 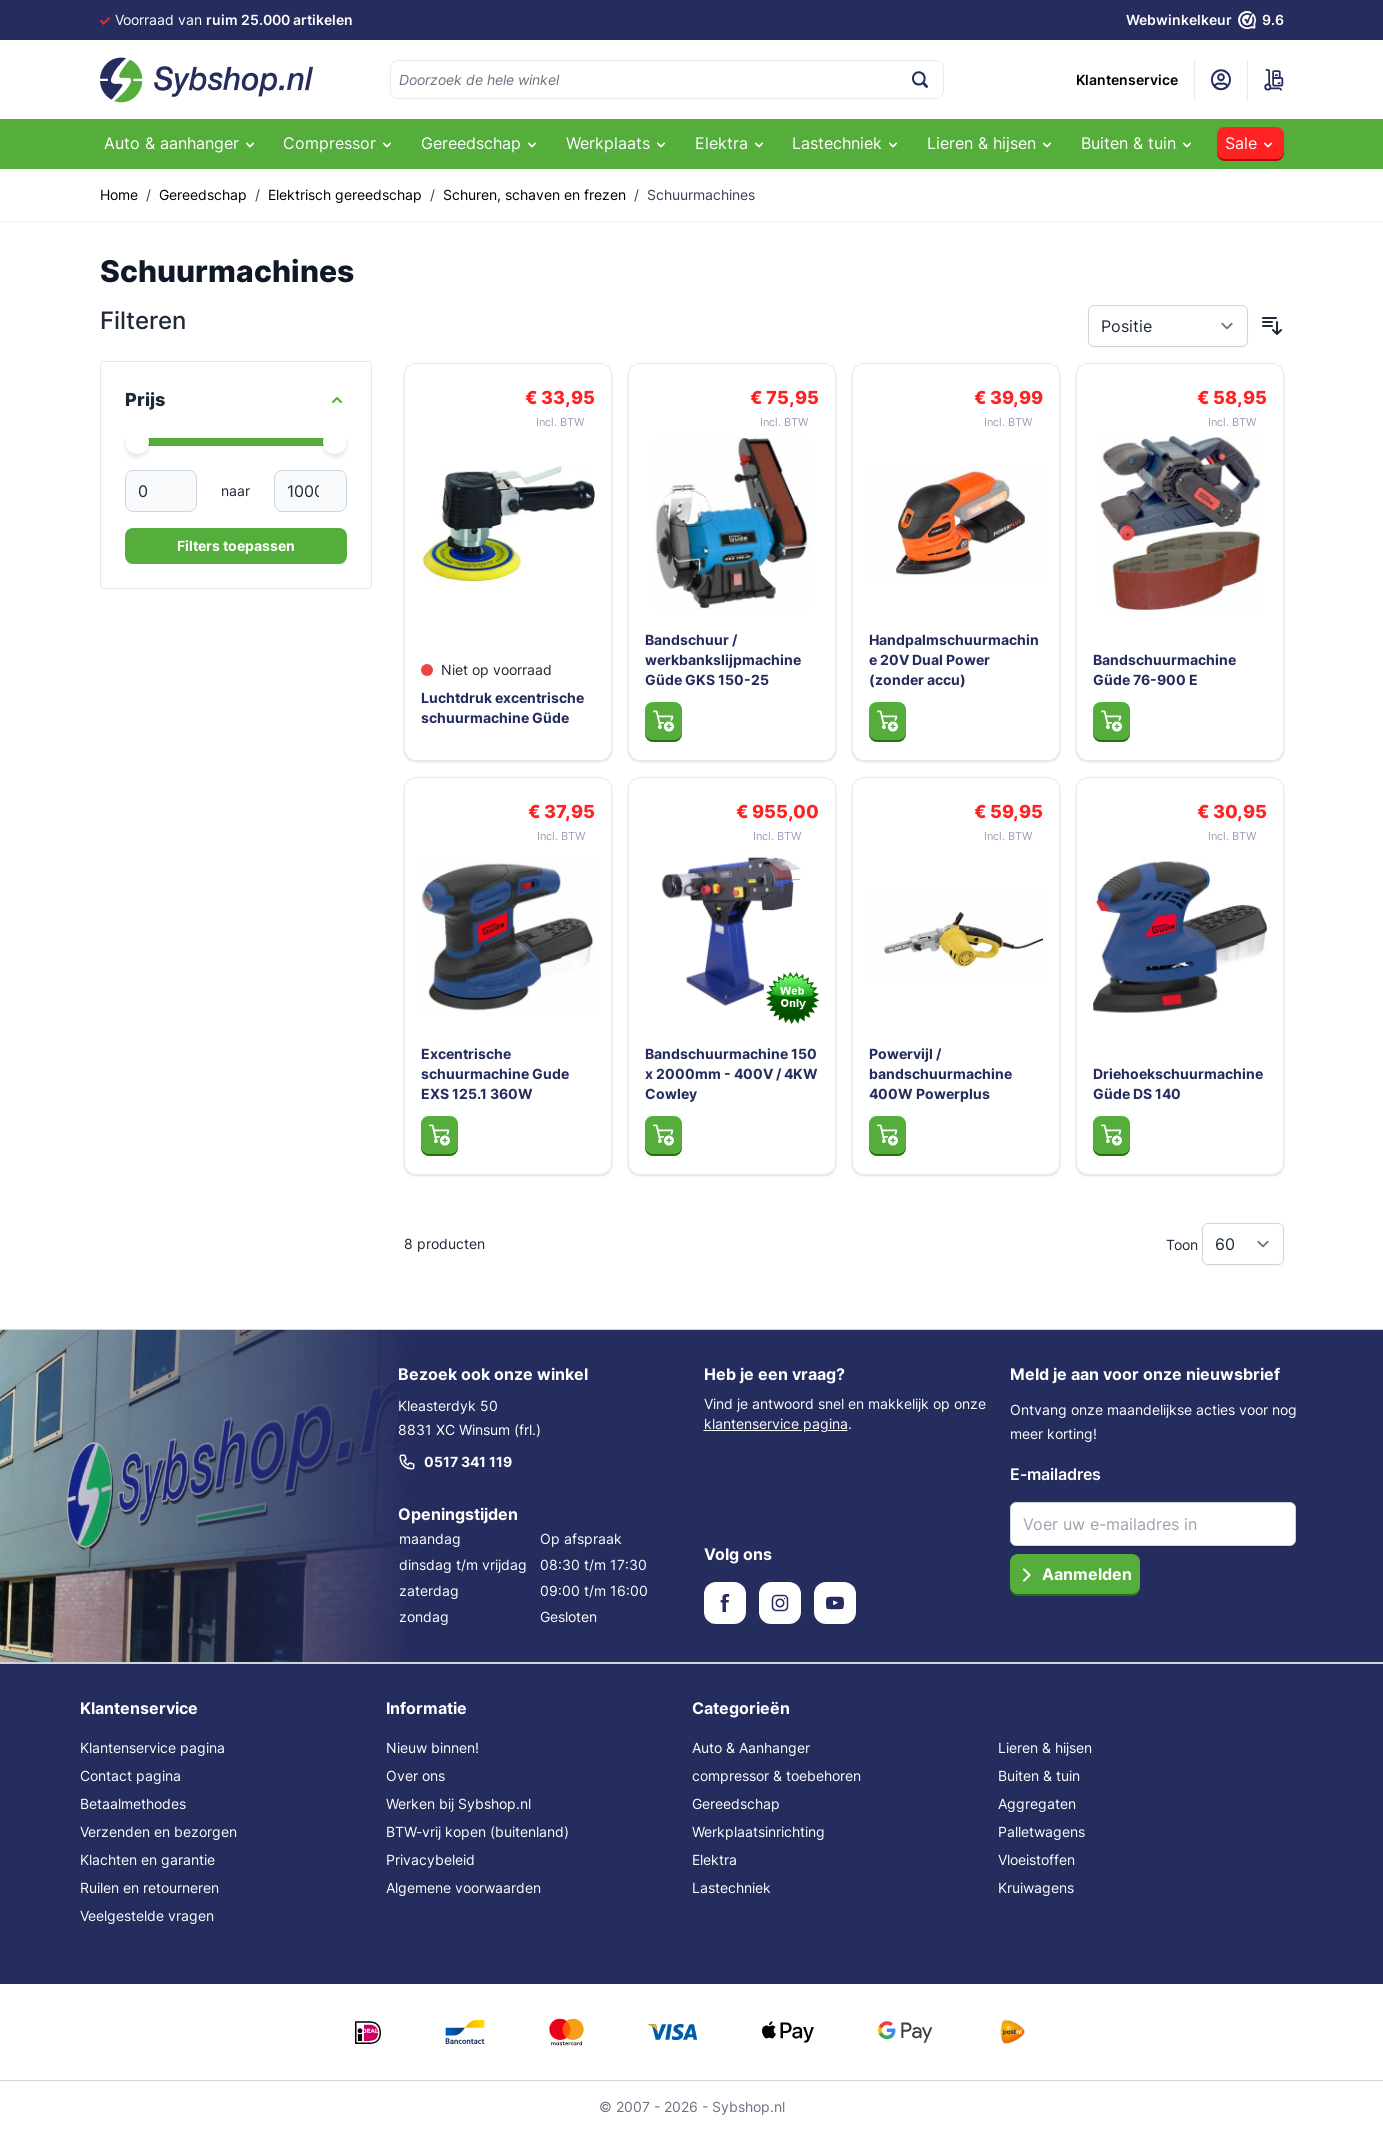 I want to click on compressor & toebehoren, so click(x=776, y=1775).